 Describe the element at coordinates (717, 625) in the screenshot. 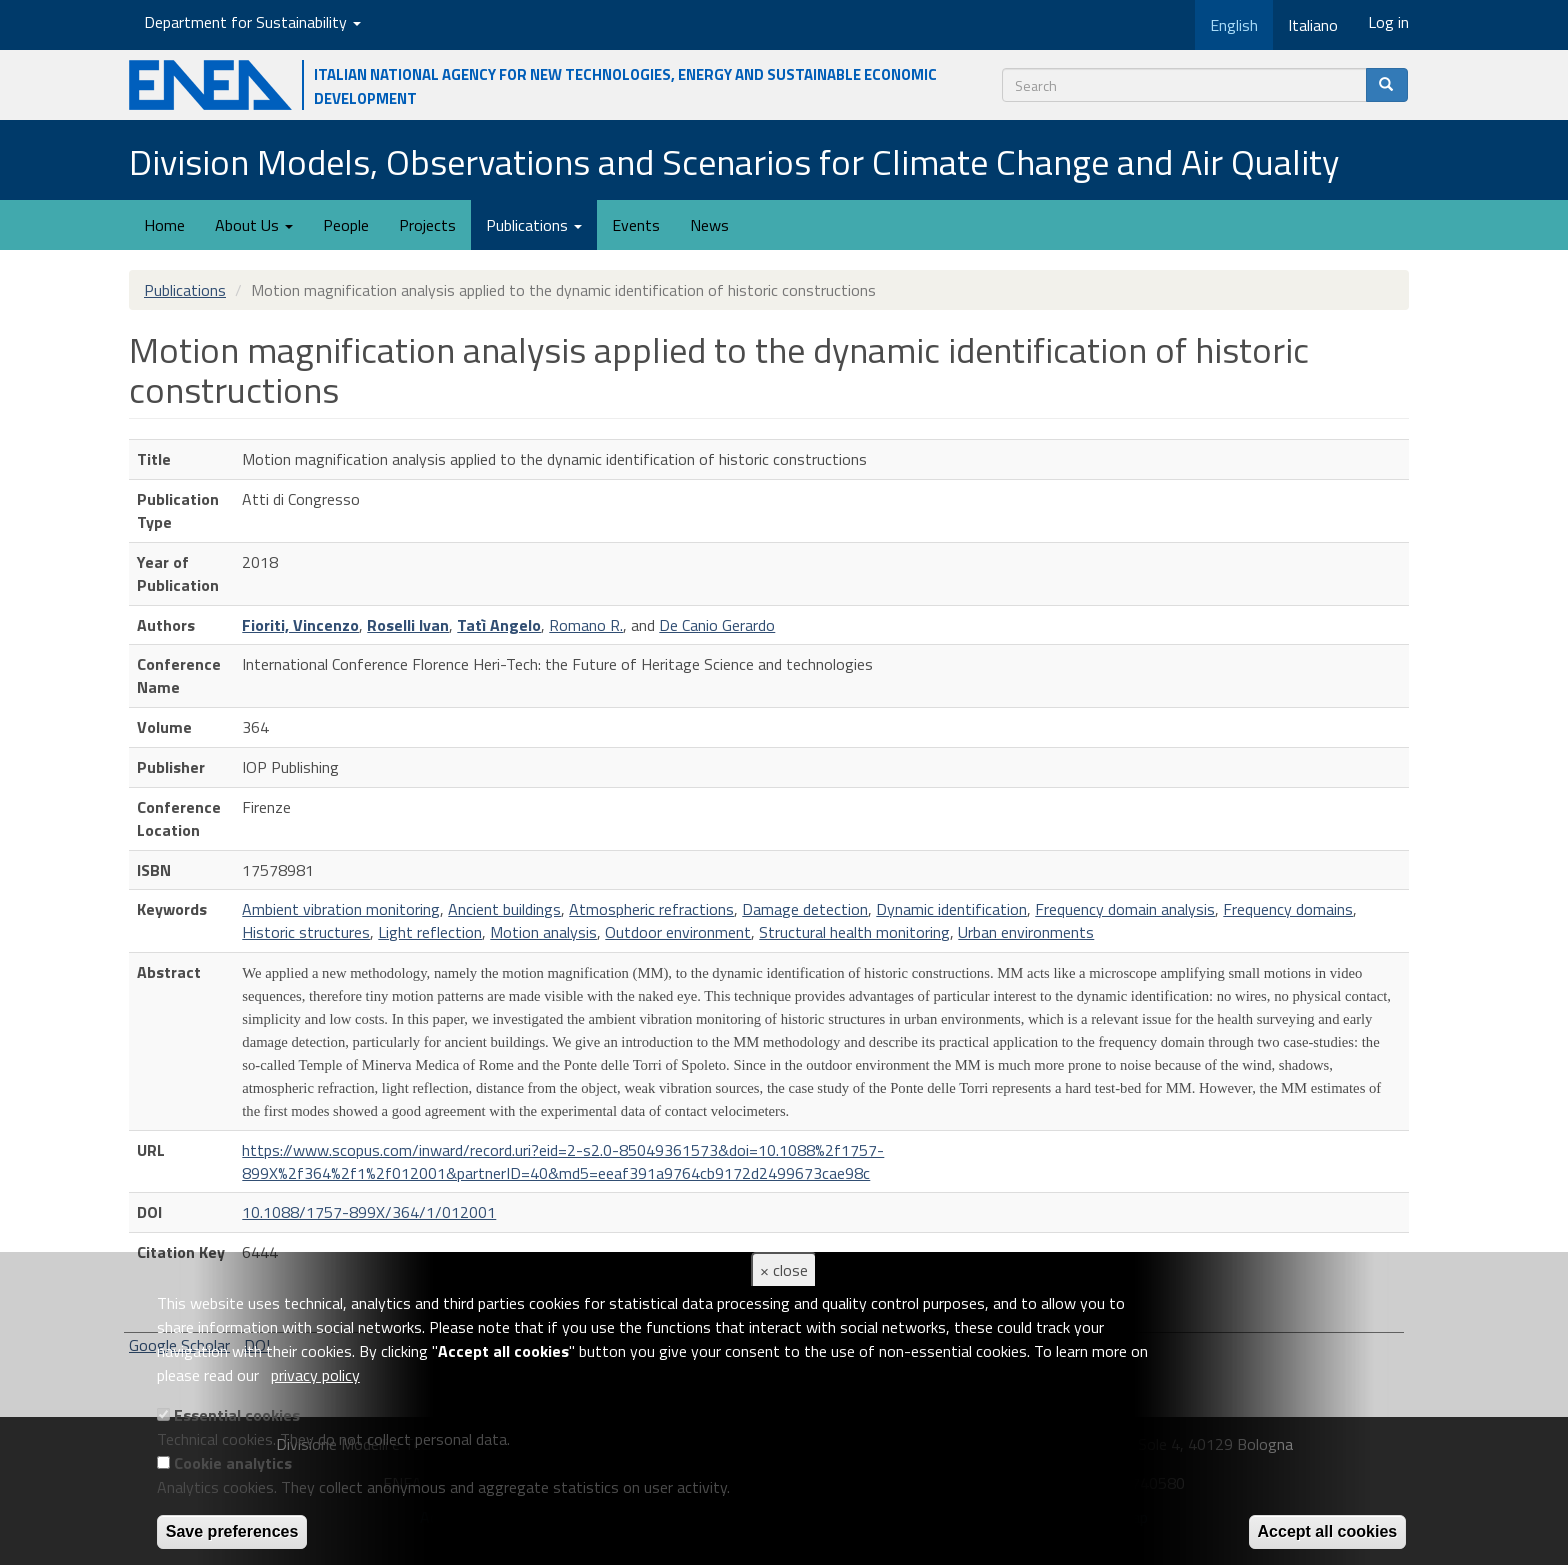

I see `De Canio Gerardo` at that location.